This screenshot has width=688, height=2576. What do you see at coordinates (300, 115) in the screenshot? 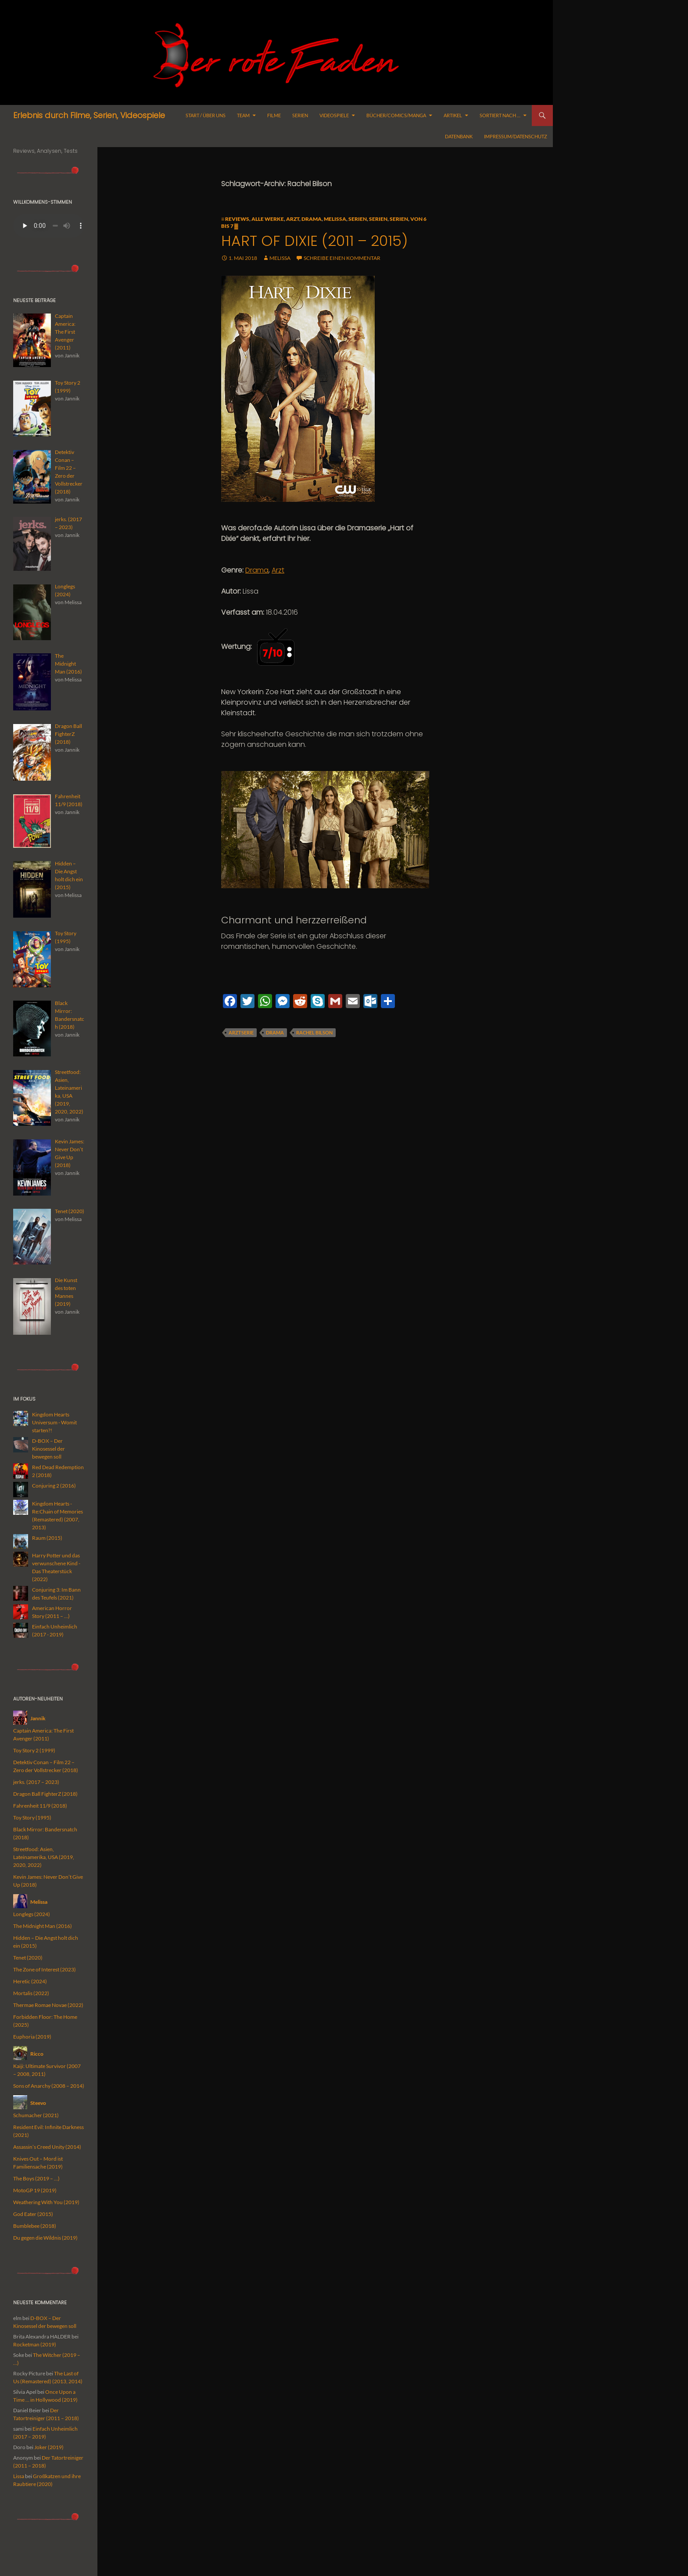
I see `Serien` at bounding box center [300, 115].